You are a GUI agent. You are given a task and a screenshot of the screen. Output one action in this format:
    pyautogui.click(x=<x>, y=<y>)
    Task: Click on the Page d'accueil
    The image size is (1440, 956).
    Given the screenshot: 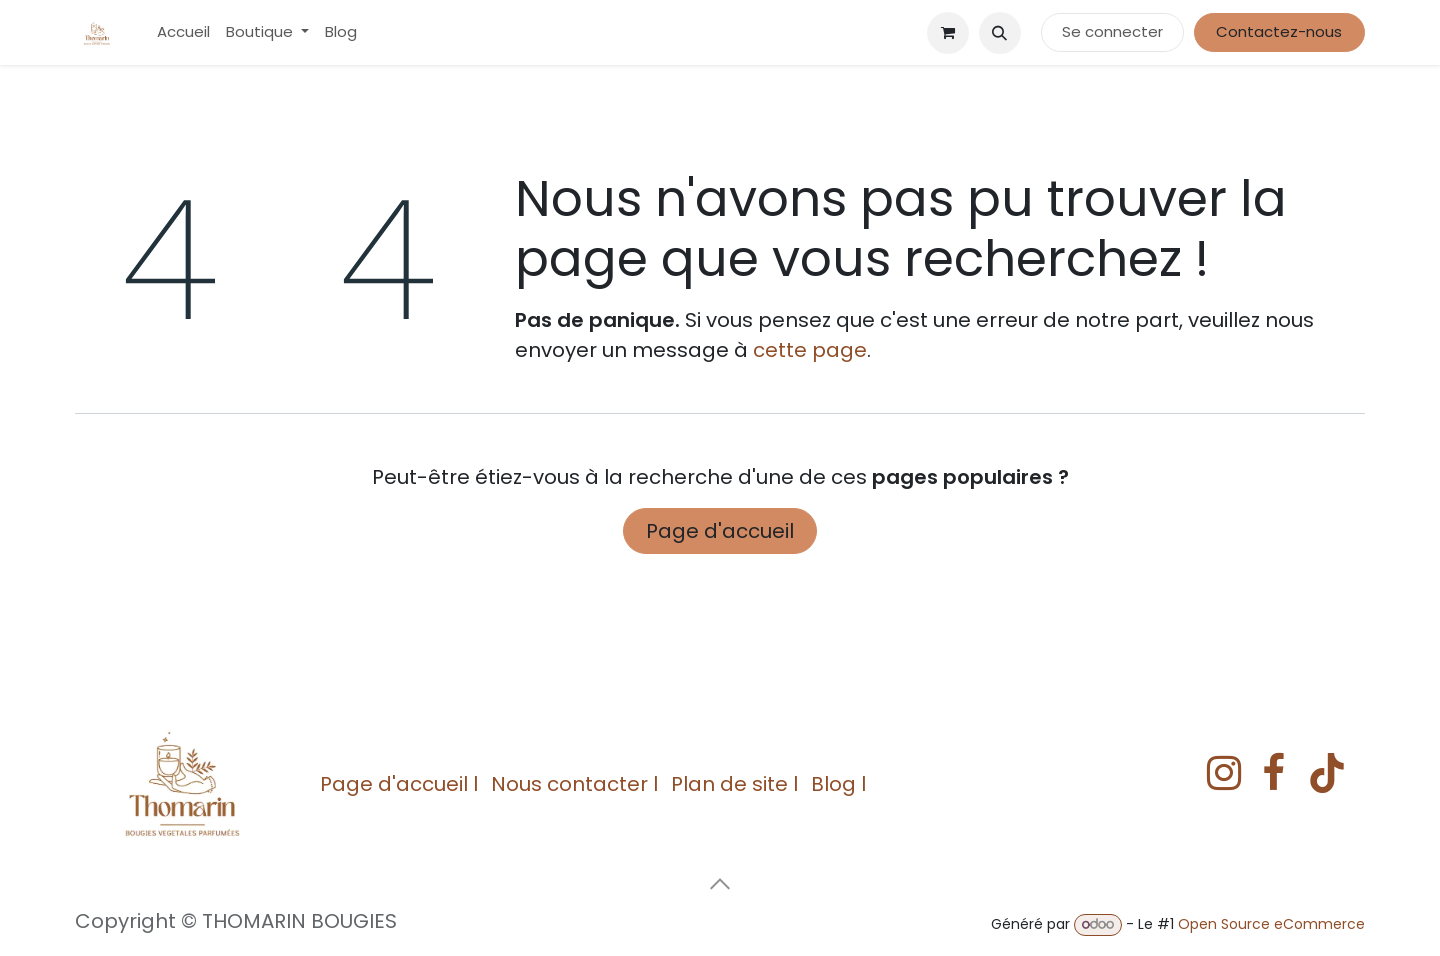 What is the action you would take?
    pyautogui.click(x=720, y=531)
    